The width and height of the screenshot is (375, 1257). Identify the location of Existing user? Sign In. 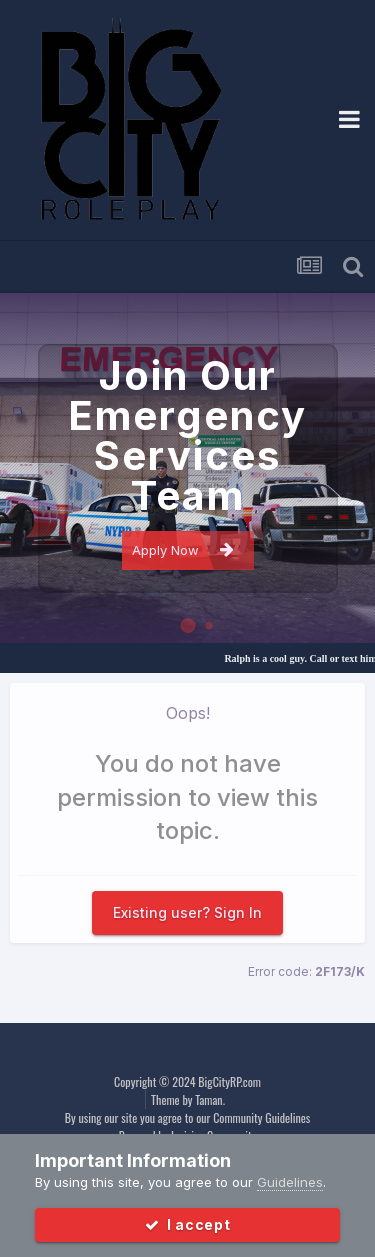
(187, 912).